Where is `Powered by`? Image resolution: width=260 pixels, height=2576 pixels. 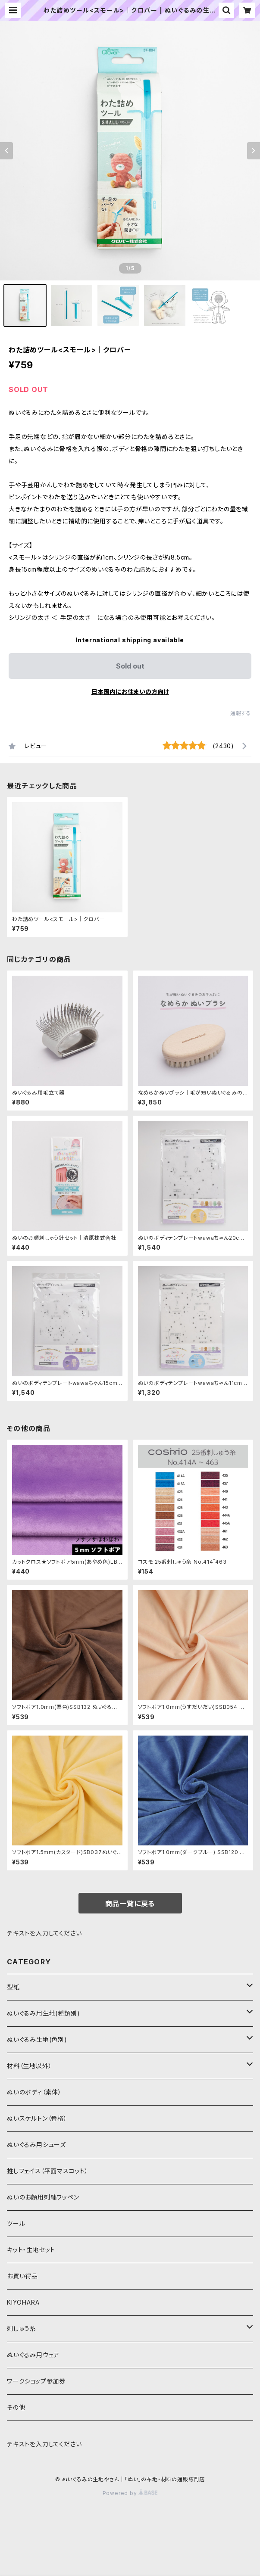
Powered by is located at coordinates (130, 2493).